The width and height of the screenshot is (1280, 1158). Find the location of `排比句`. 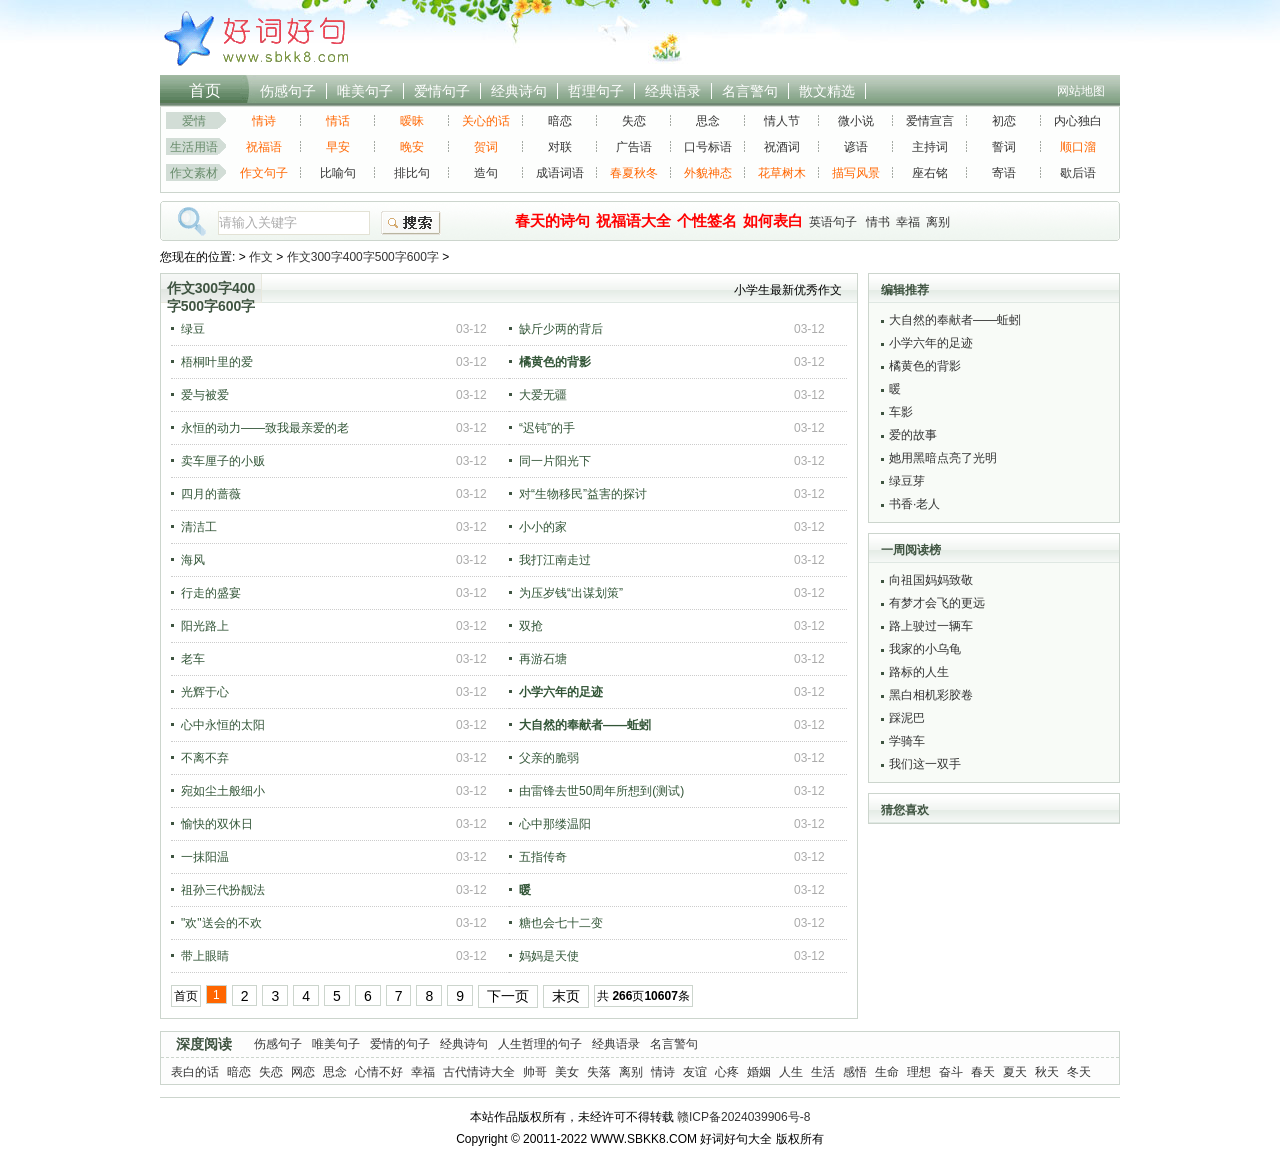

排比句 is located at coordinates (412, 173).